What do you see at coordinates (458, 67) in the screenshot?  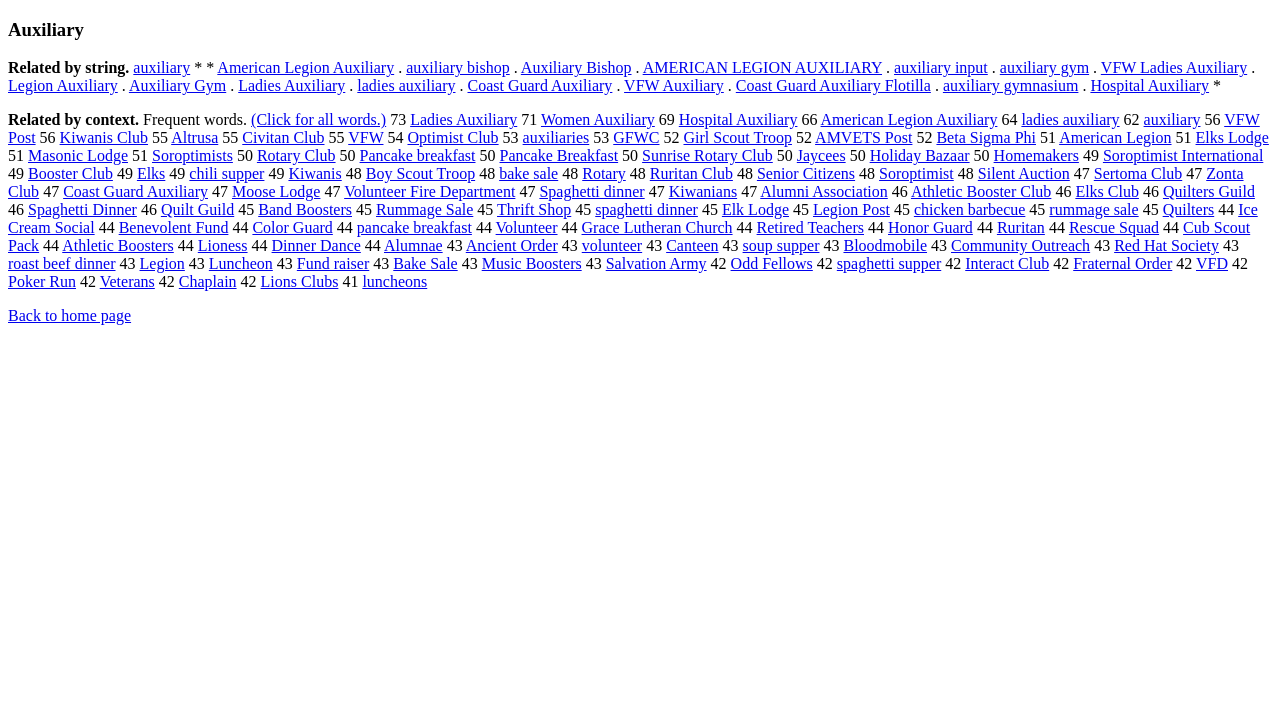 I see `auxiliary bishop` at bounding box center [458, 67].